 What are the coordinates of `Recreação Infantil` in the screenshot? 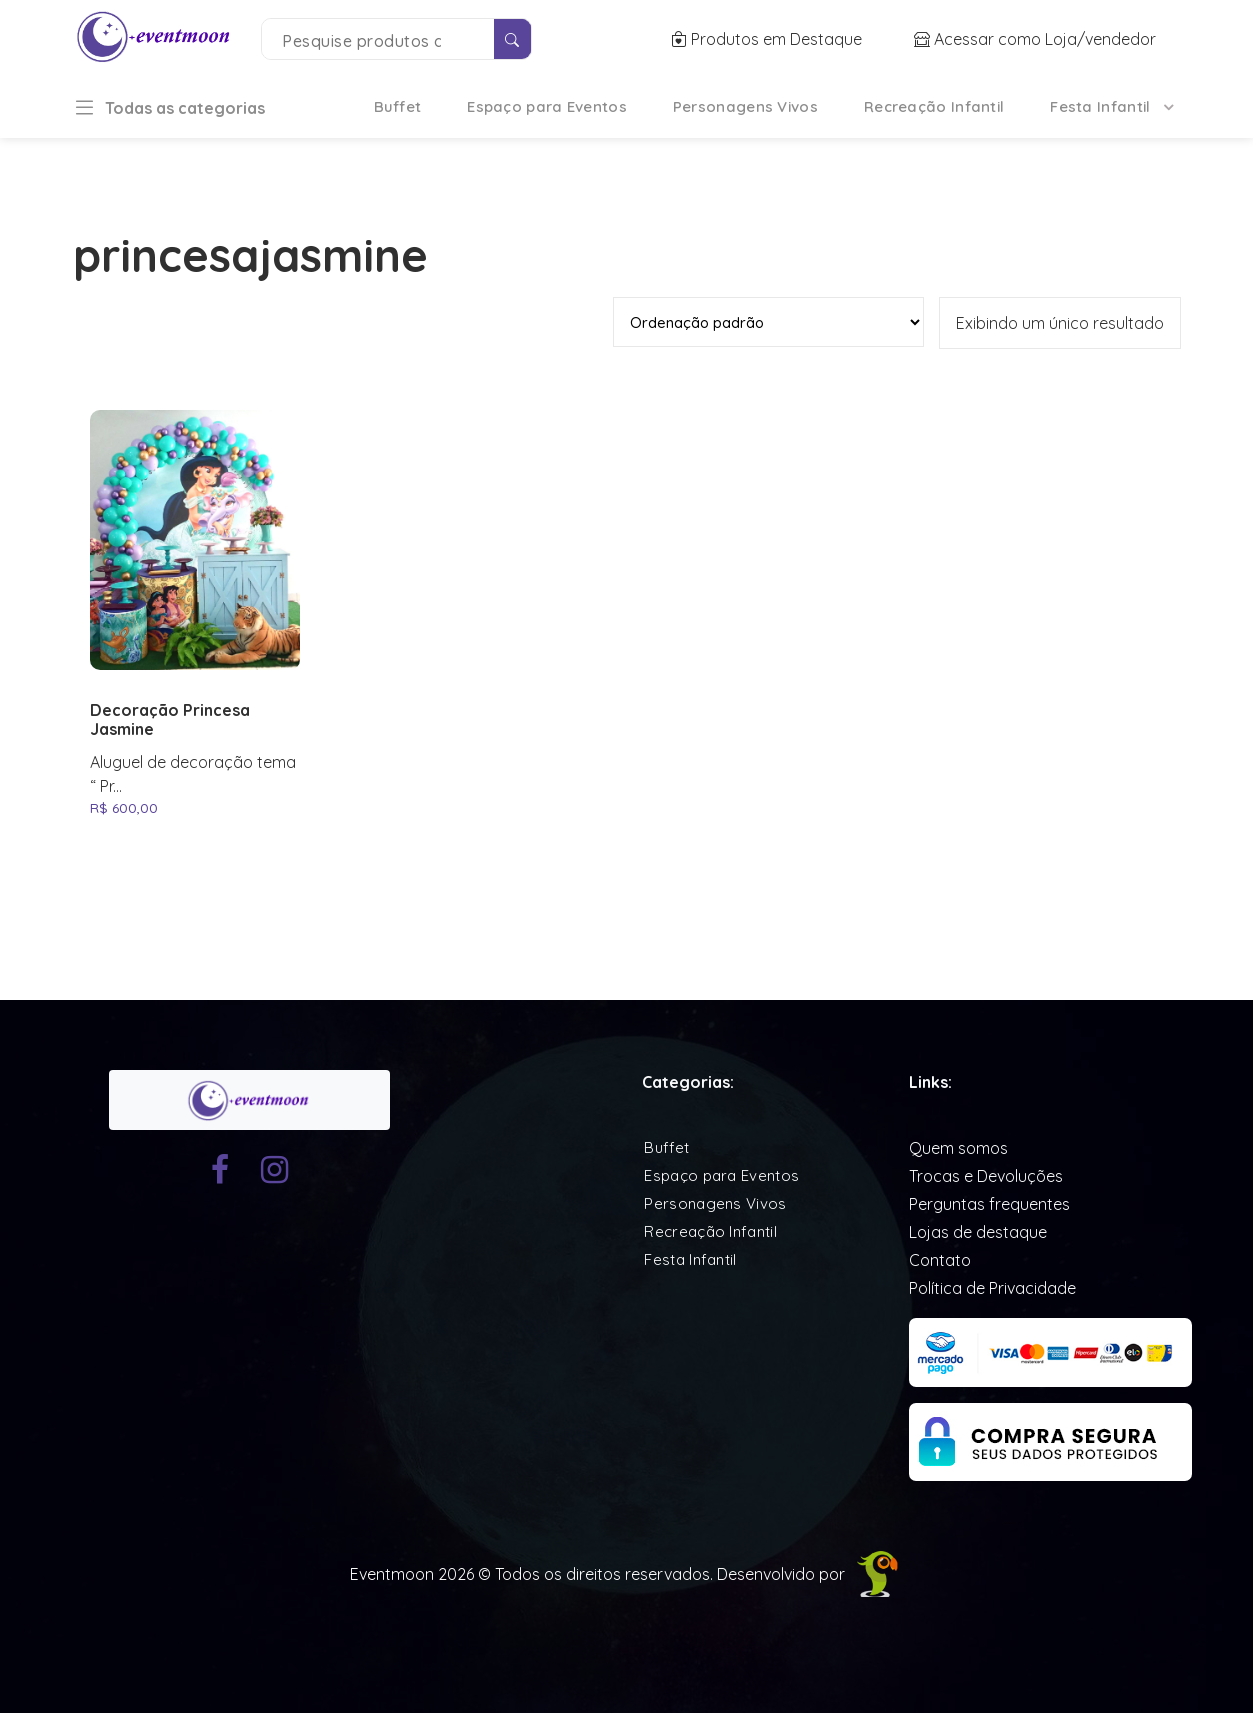 It's located at (934, 106).